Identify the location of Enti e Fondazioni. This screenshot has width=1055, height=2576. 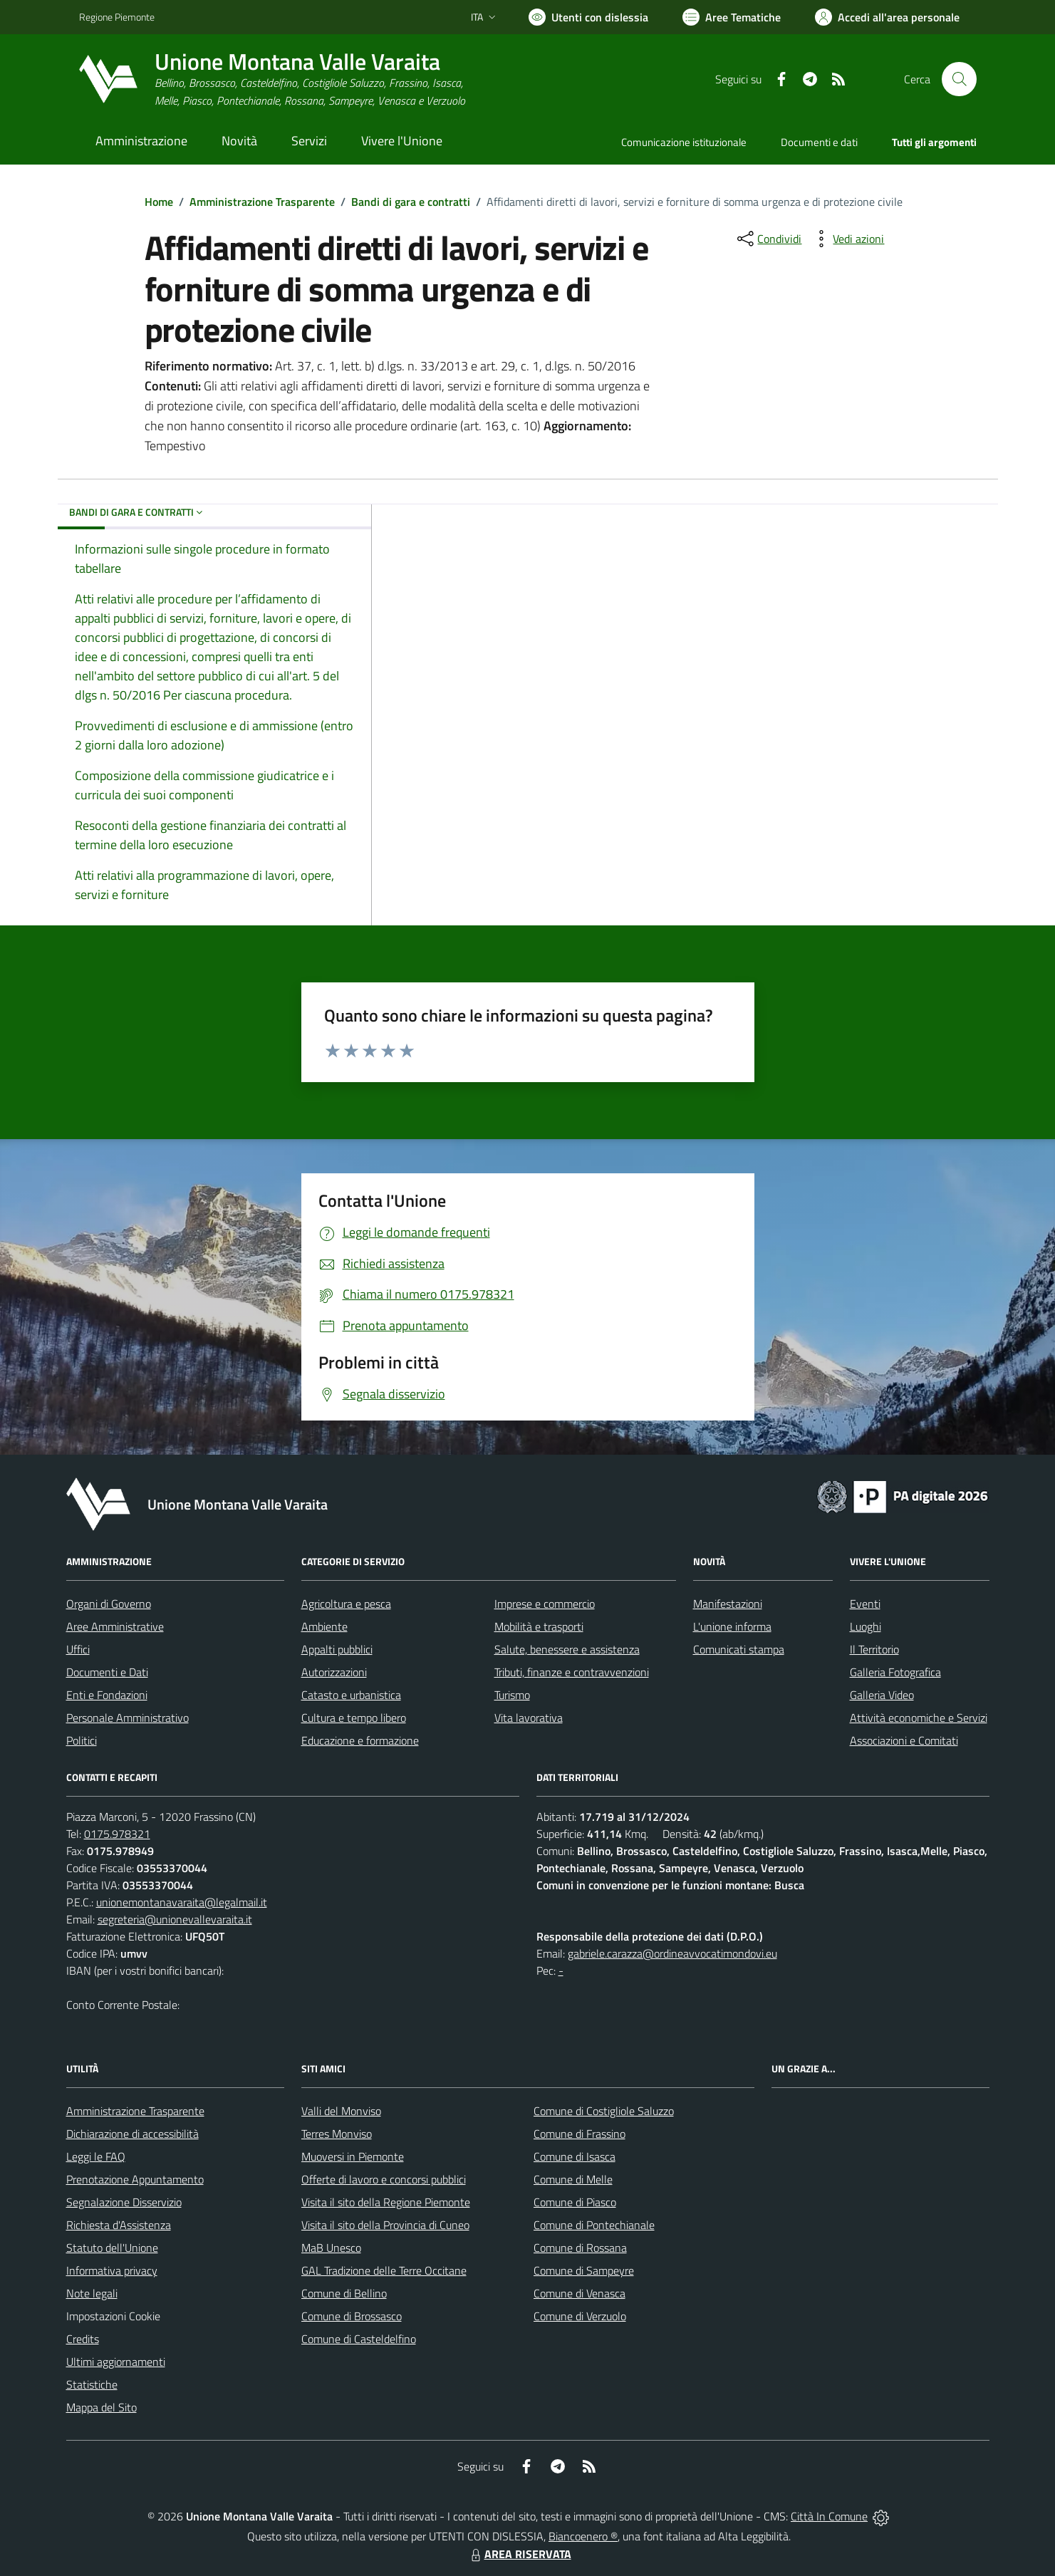
(106, 1694).